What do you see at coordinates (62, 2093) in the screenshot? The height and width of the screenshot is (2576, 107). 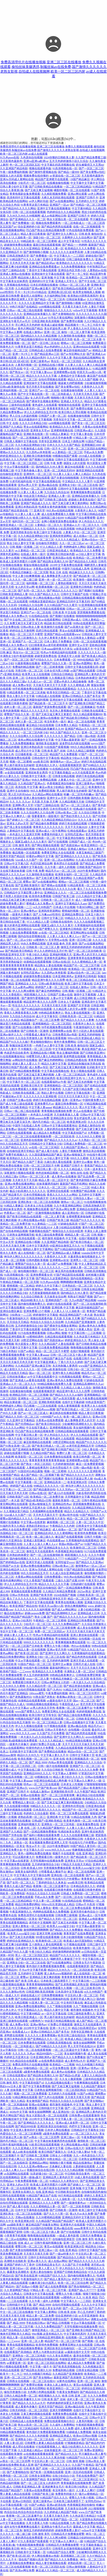 I see `五月婷婷六月在线观看` at bounding box center [62, 2093].